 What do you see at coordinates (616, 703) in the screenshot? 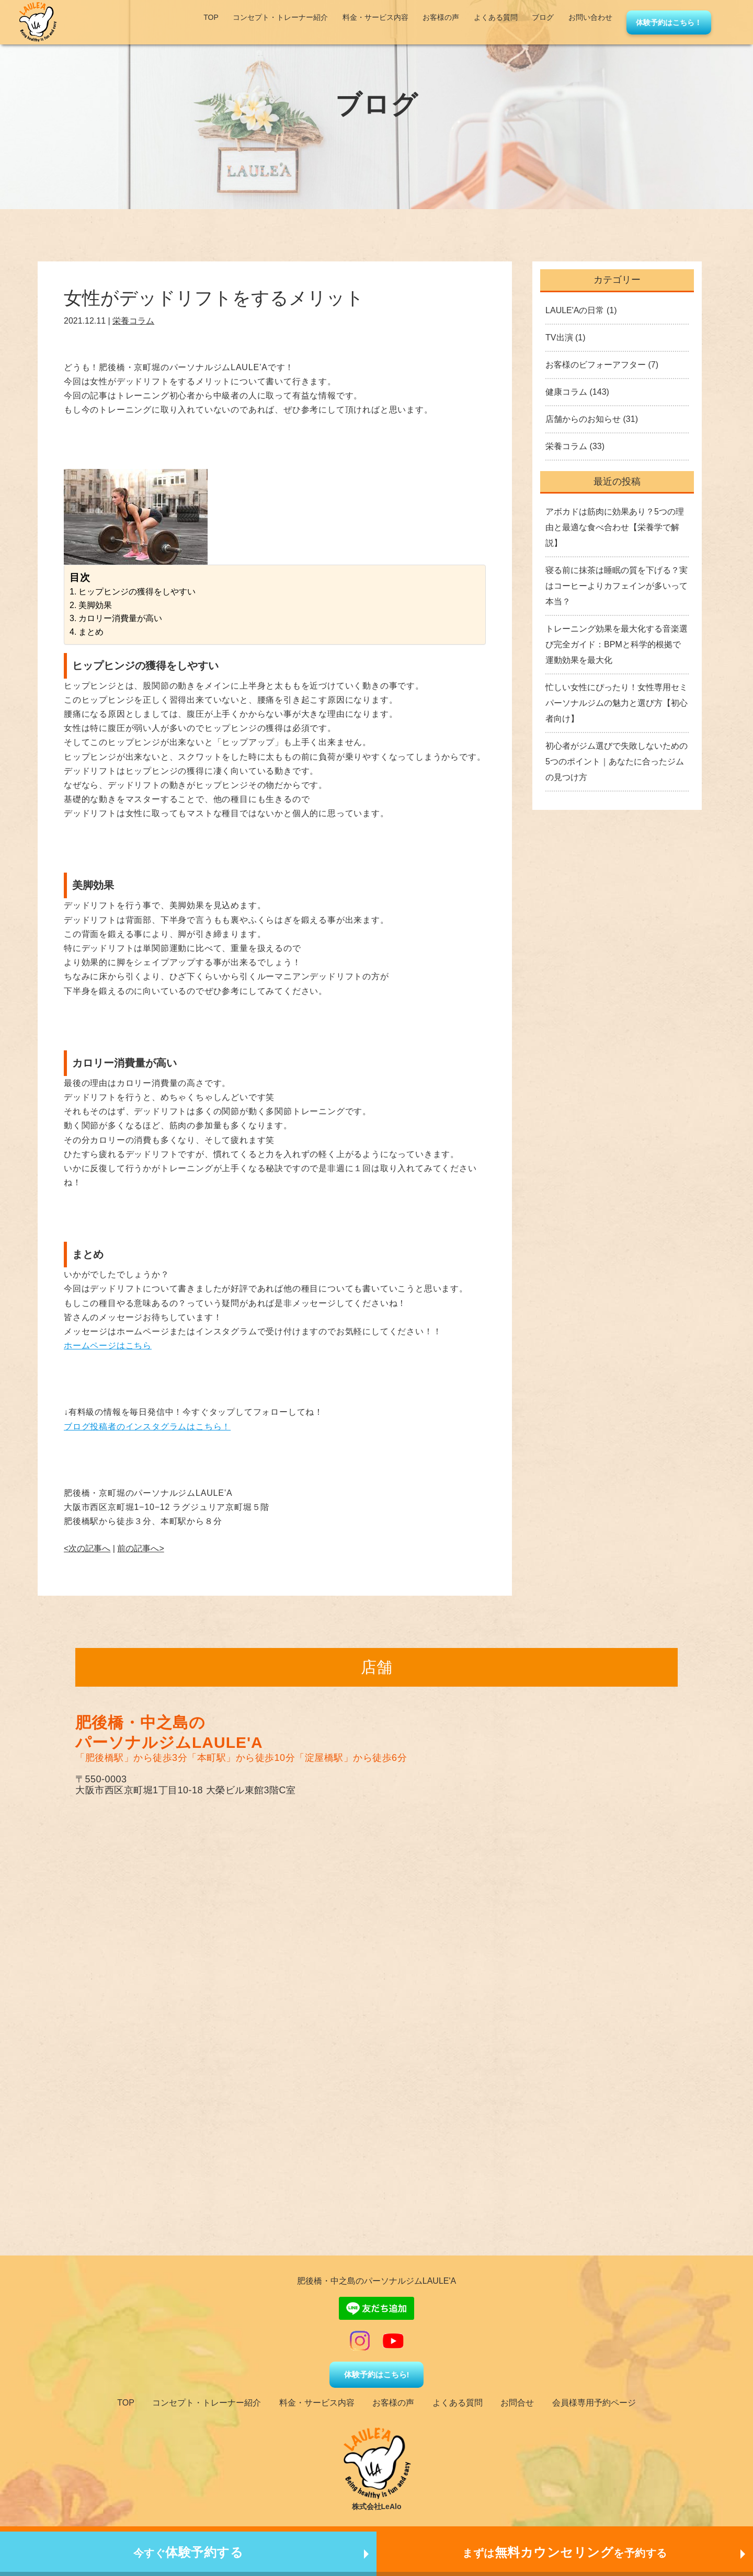
I see `忙しい女性にぴったり！女性専用セミパーソナルジムの魅力と選び方【初心者向け】` at bounding box center [616, 703].